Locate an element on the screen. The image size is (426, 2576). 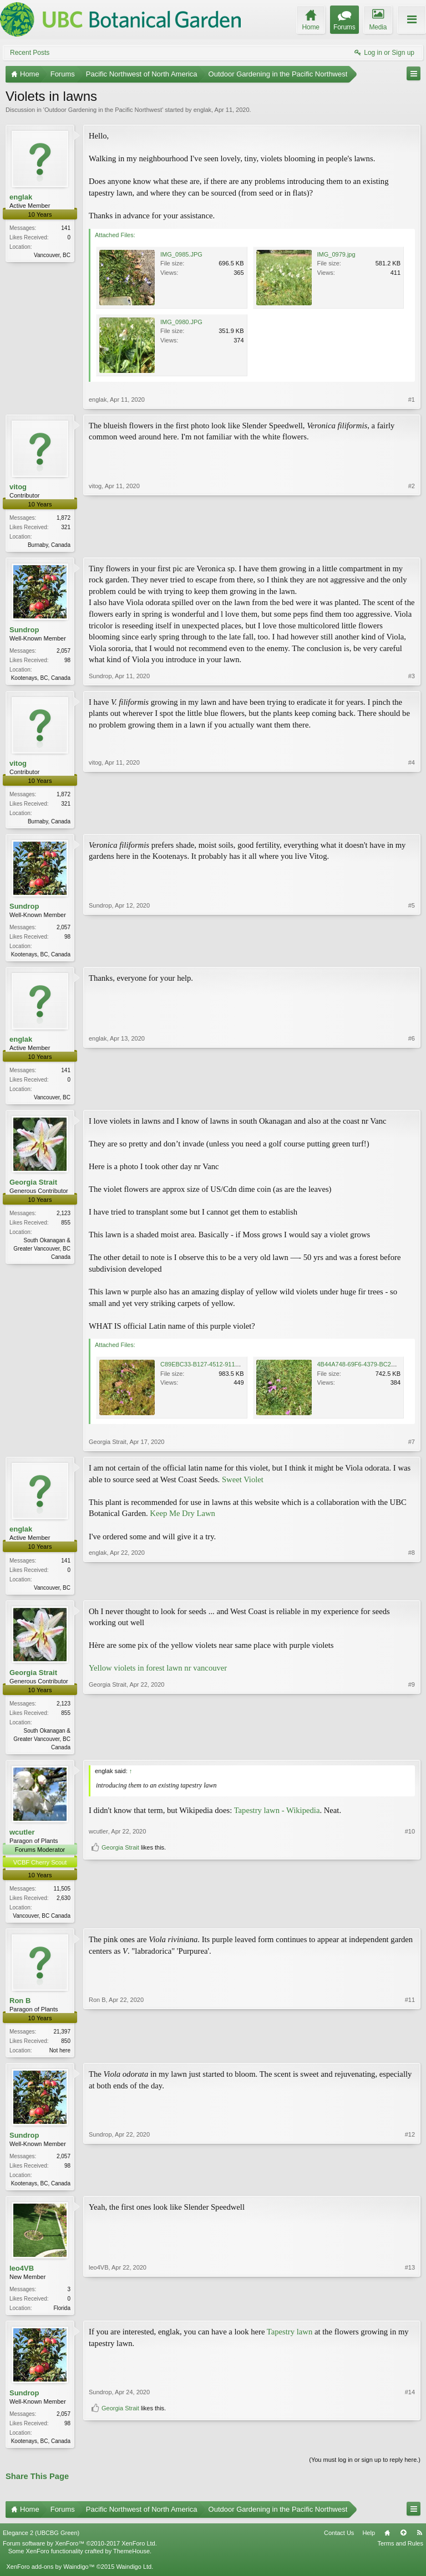
Sweet Violet is located at coordinates (242, 1484).